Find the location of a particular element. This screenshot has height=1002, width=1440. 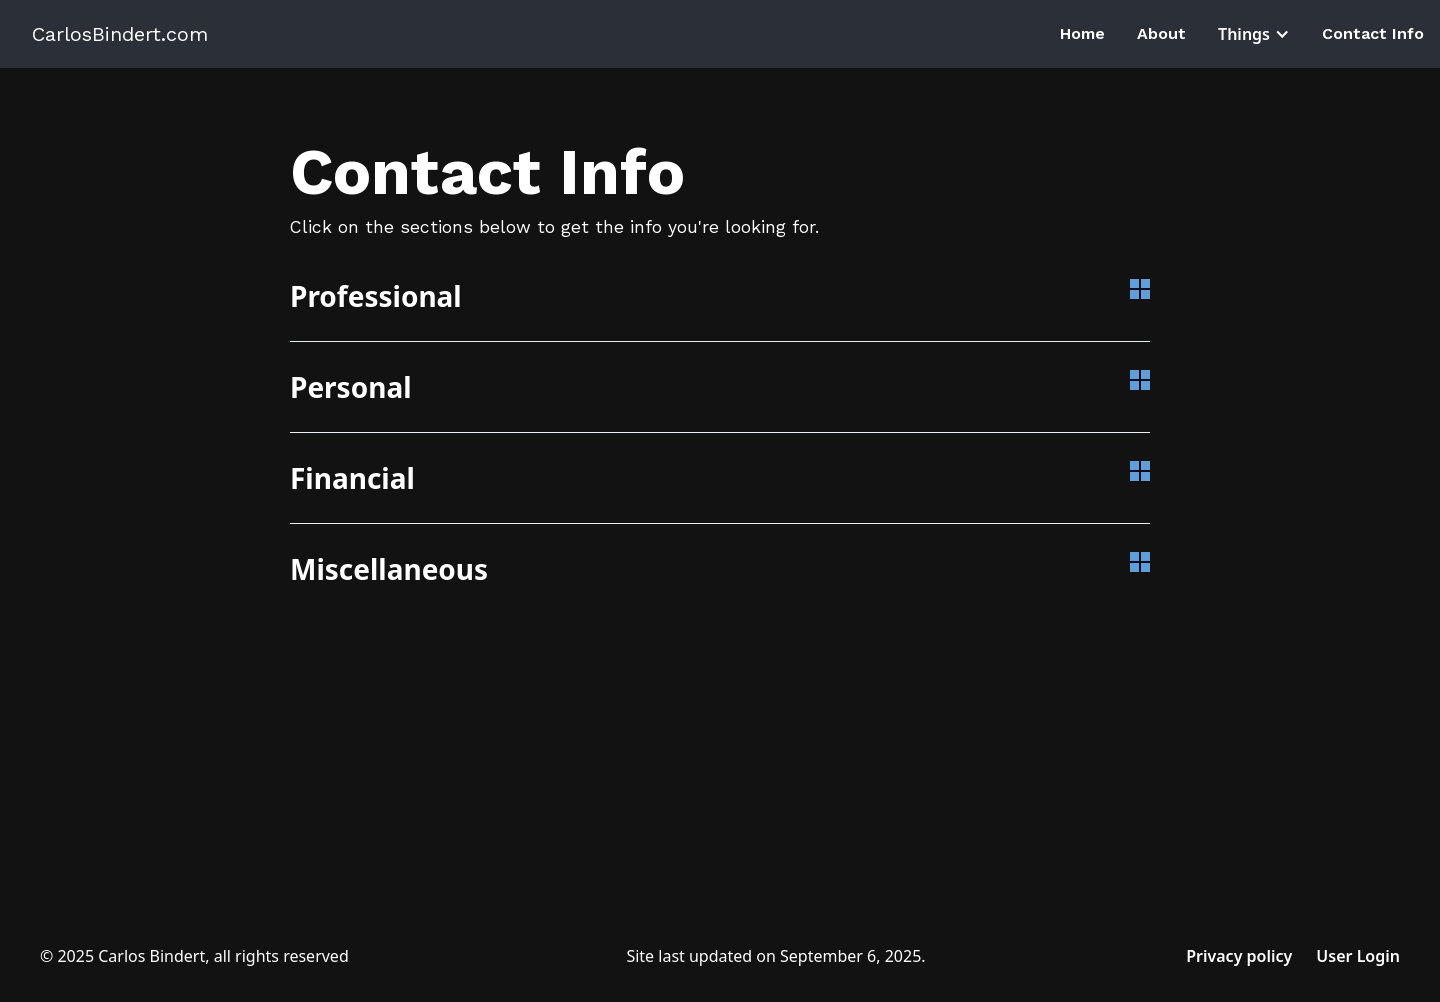

About is located at coordinates (1161, 33).